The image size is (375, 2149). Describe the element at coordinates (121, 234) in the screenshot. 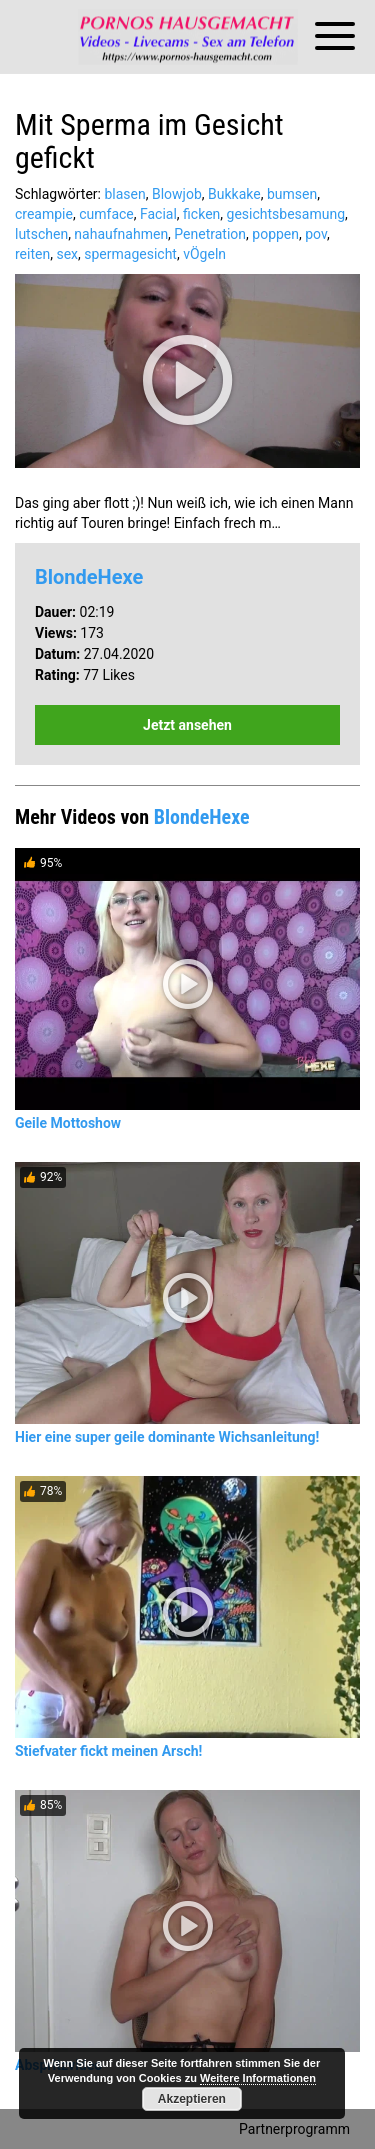

I see `nahaufnahmen` at that location.